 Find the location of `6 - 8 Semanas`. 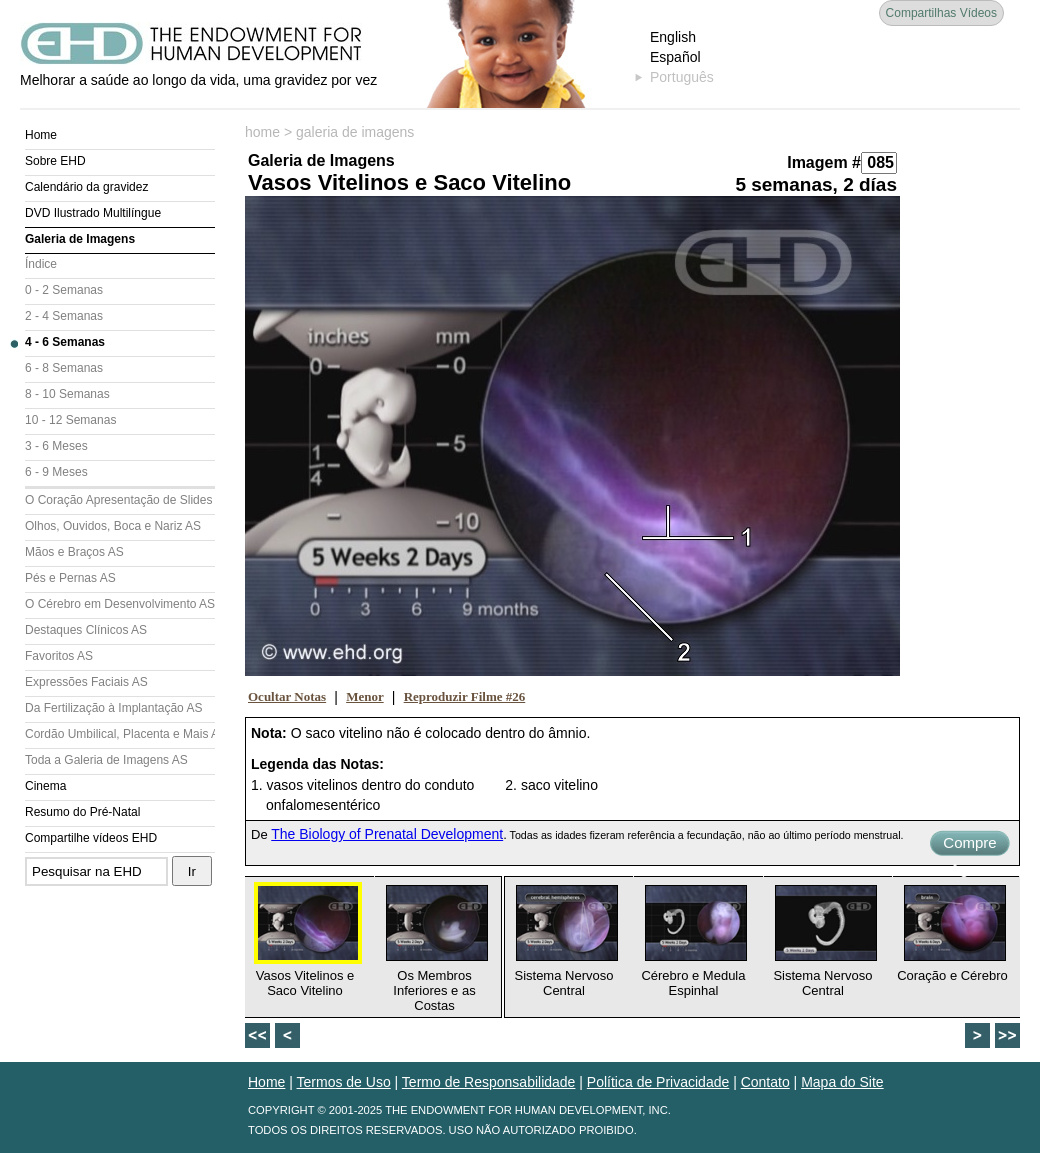

6 - 8 Semanas is located at coordinates (64, 368).